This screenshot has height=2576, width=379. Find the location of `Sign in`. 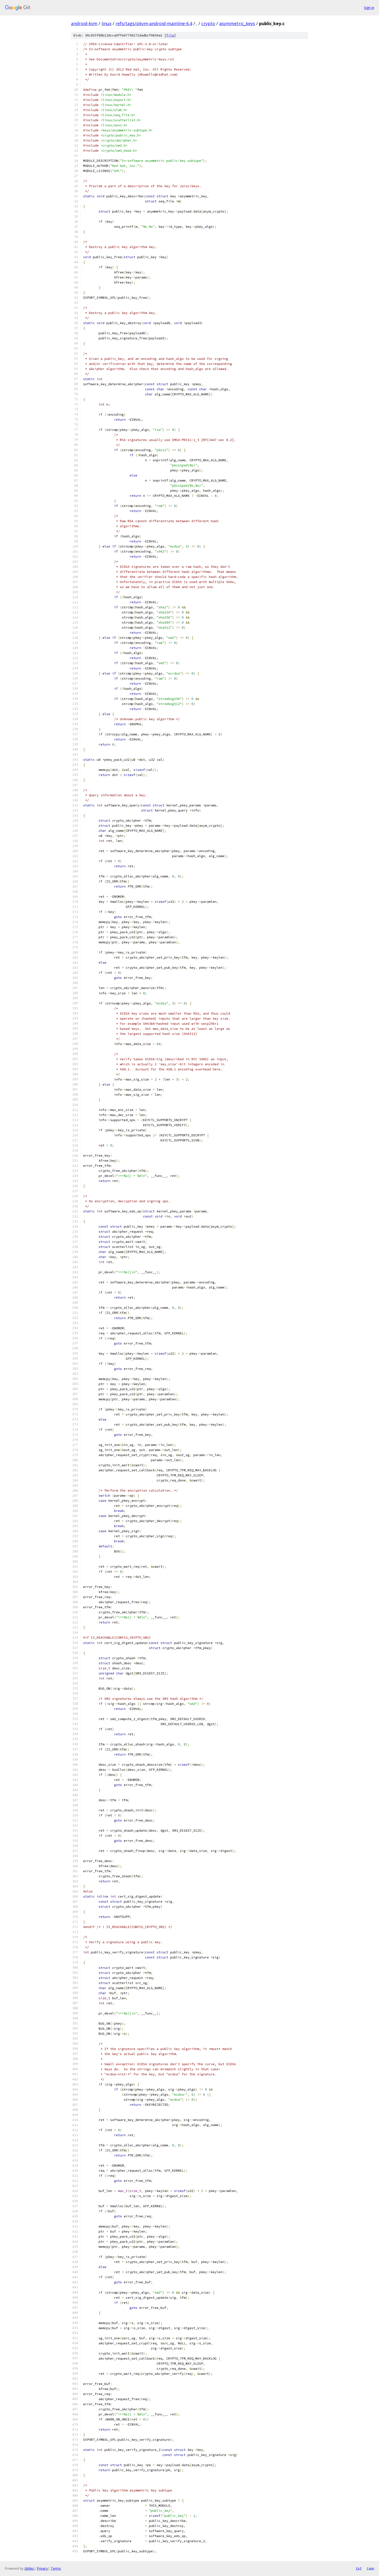

Sign in is located at coordinates (369, 7).